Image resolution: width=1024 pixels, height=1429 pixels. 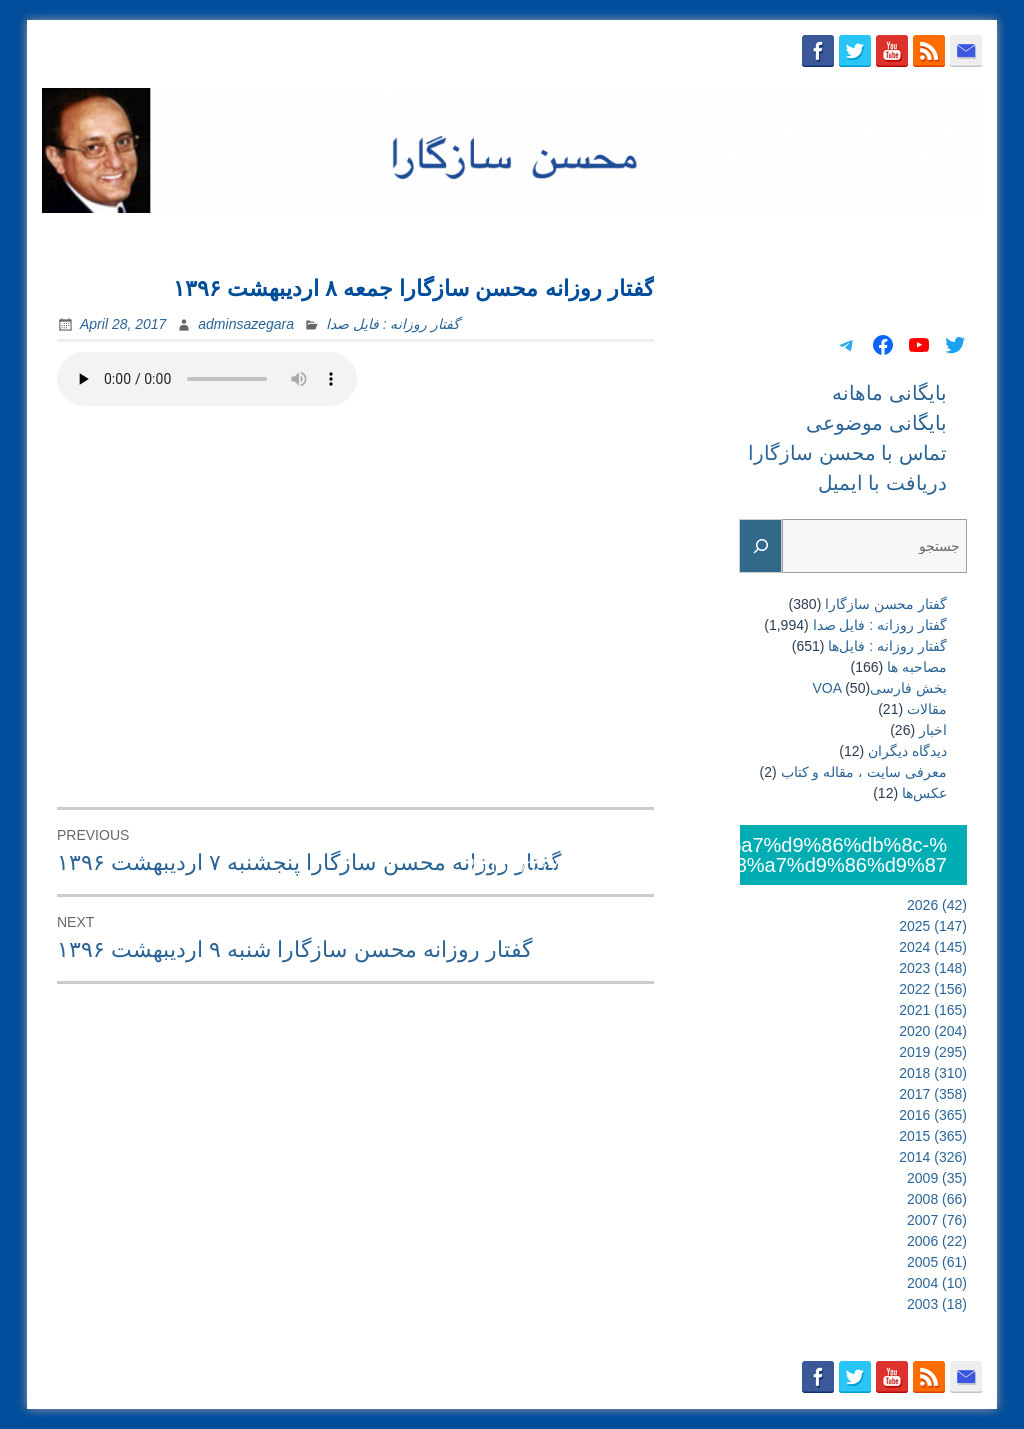 What do you see at coordinates (880, 688) in the screenshot?
I see `بخش فارسیVOA` at bounding box center [880, 688].